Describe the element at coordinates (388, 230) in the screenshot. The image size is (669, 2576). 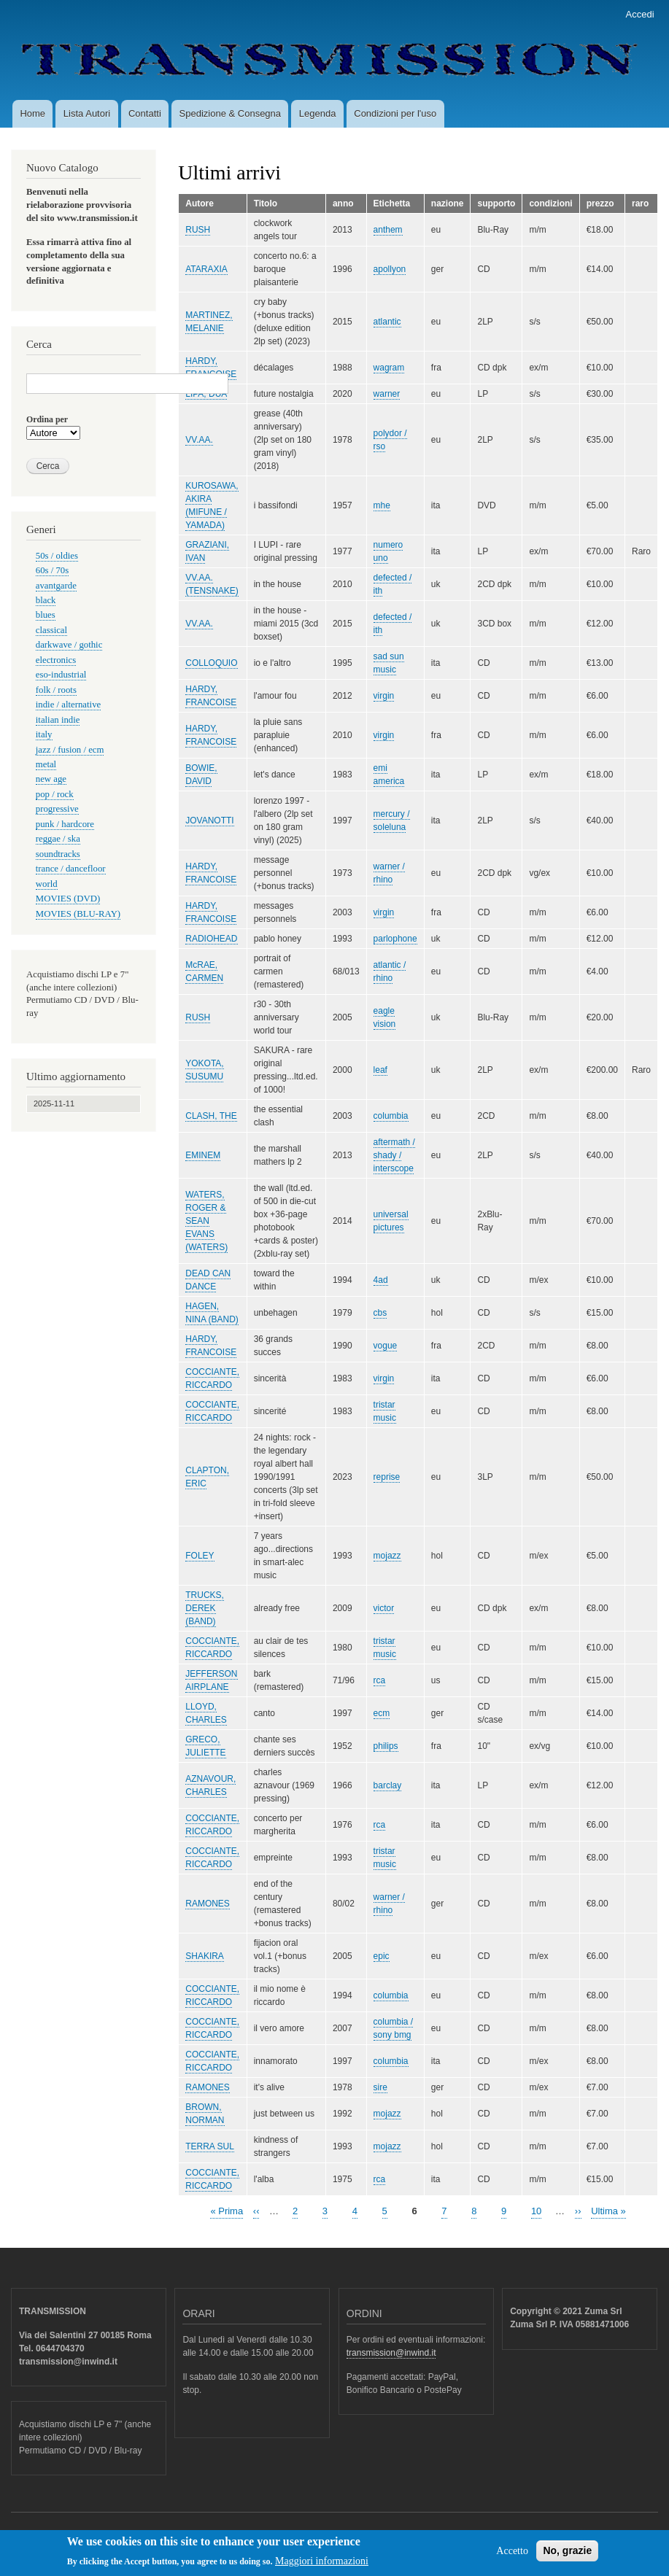
I see `anthem` at that location.